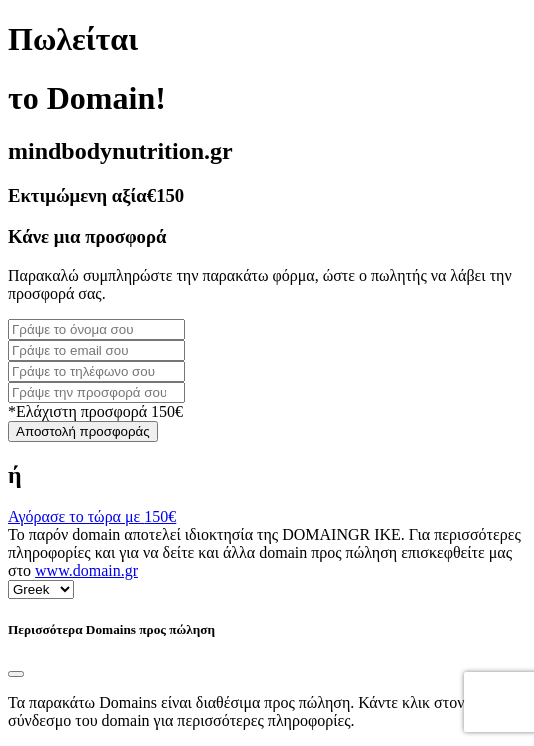 Image resolution: width=534 pixels, height=746 pixels. Describe the element at coordinates (83, 431) in the screenshot. I see `Αποστολή προσφοράς` at that location.